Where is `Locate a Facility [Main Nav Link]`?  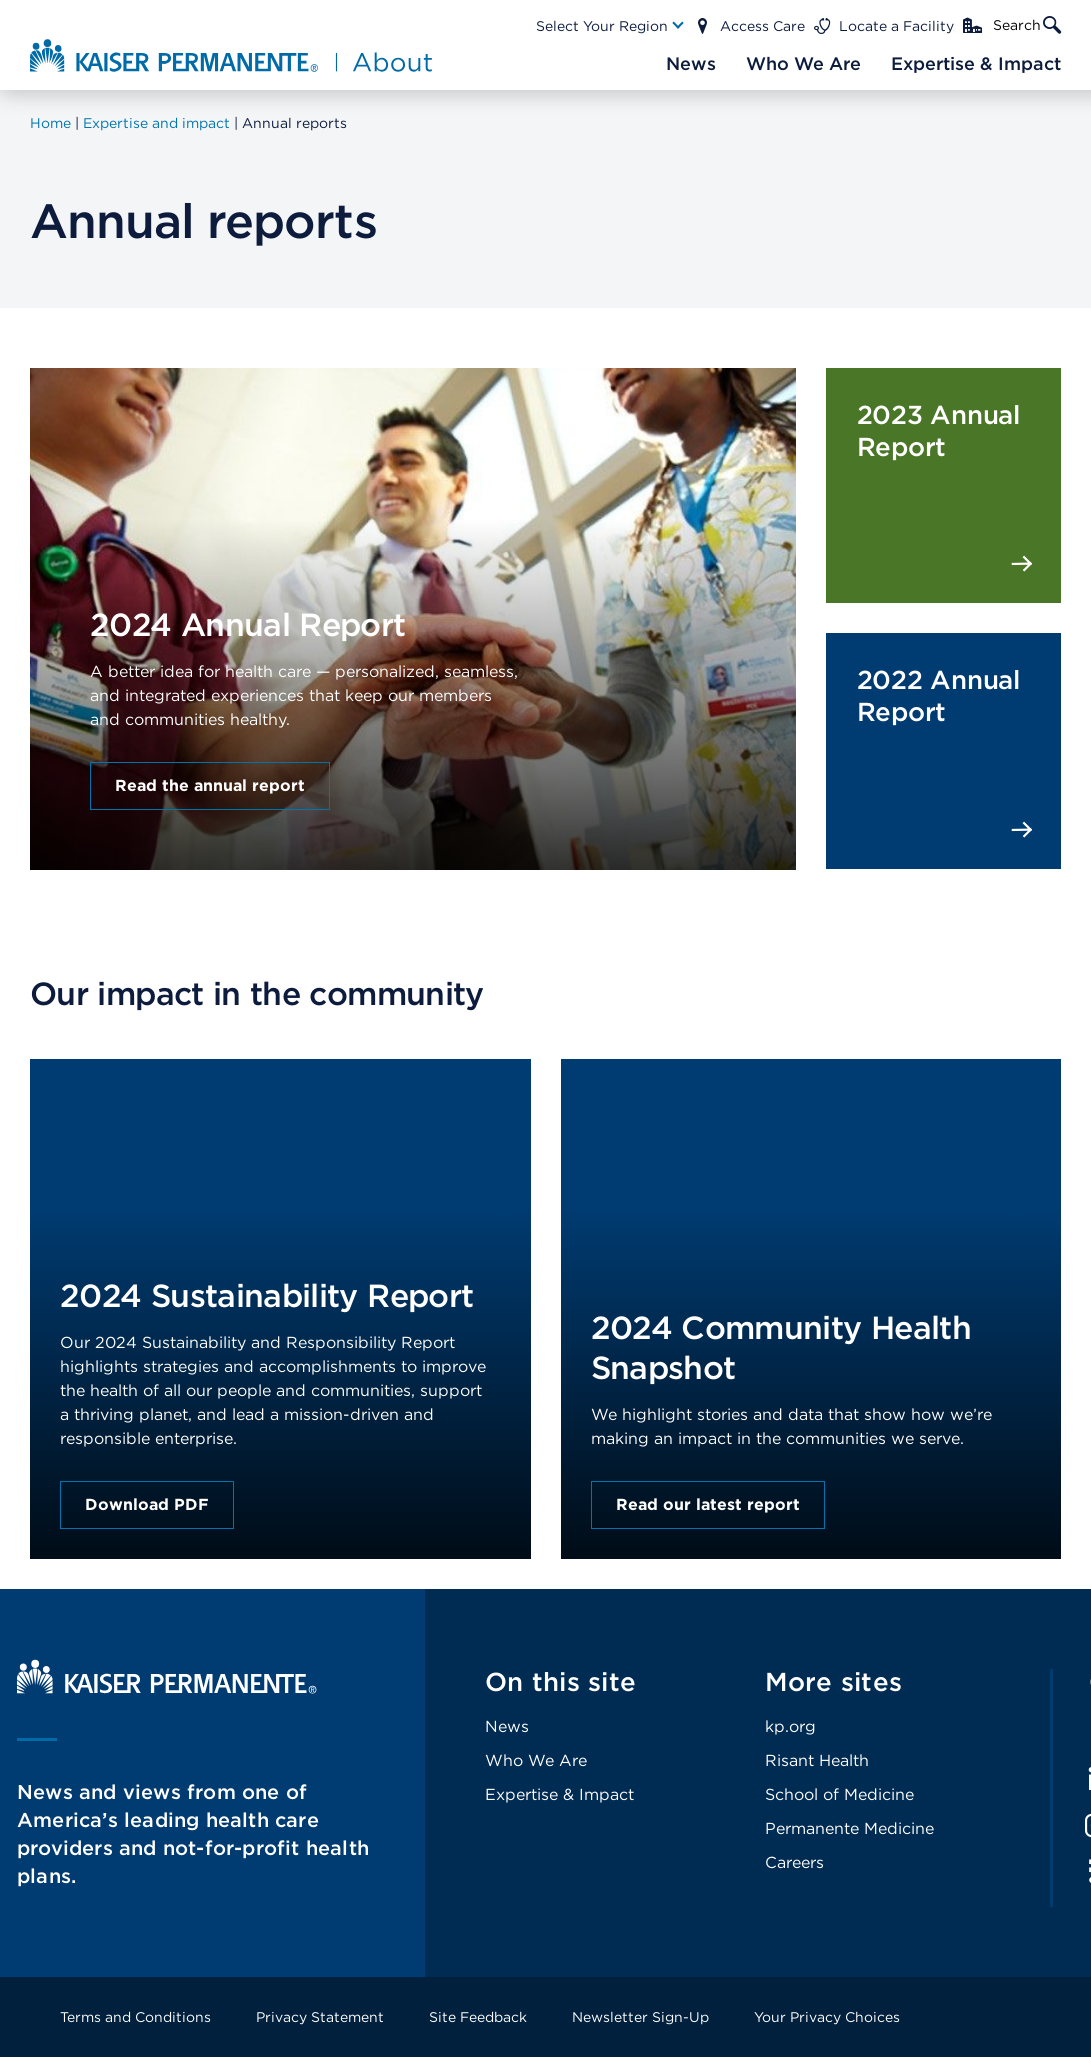 Locate a Facility [Main Nav Link] is located at coordinates (896, 26).